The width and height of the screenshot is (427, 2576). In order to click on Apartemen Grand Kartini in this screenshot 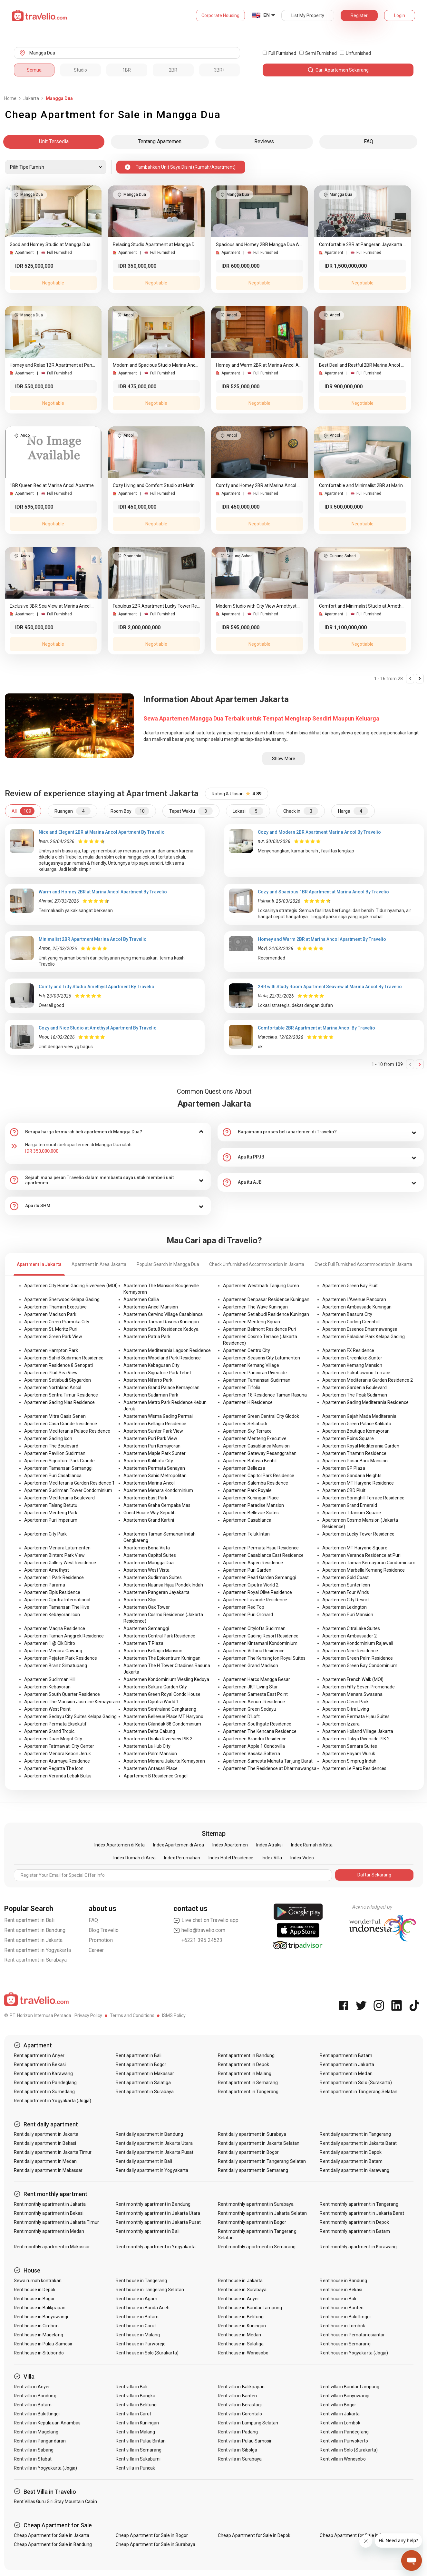, I will do `click(148, 1520)`.